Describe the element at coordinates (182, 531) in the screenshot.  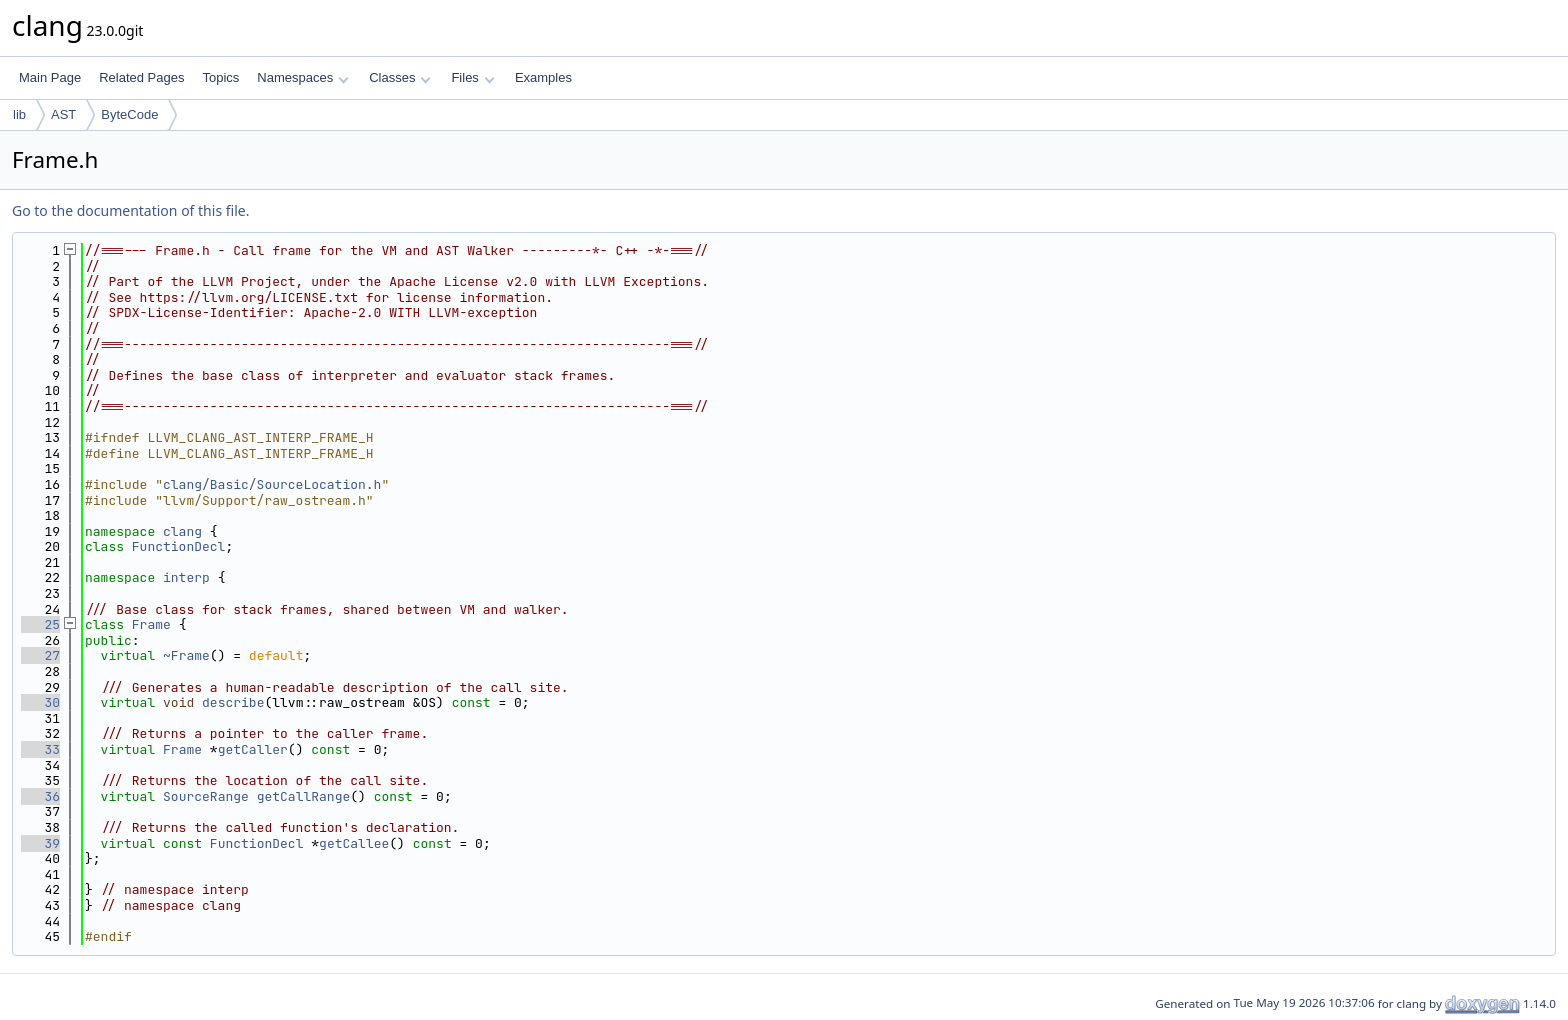
I see `clang` at that location.